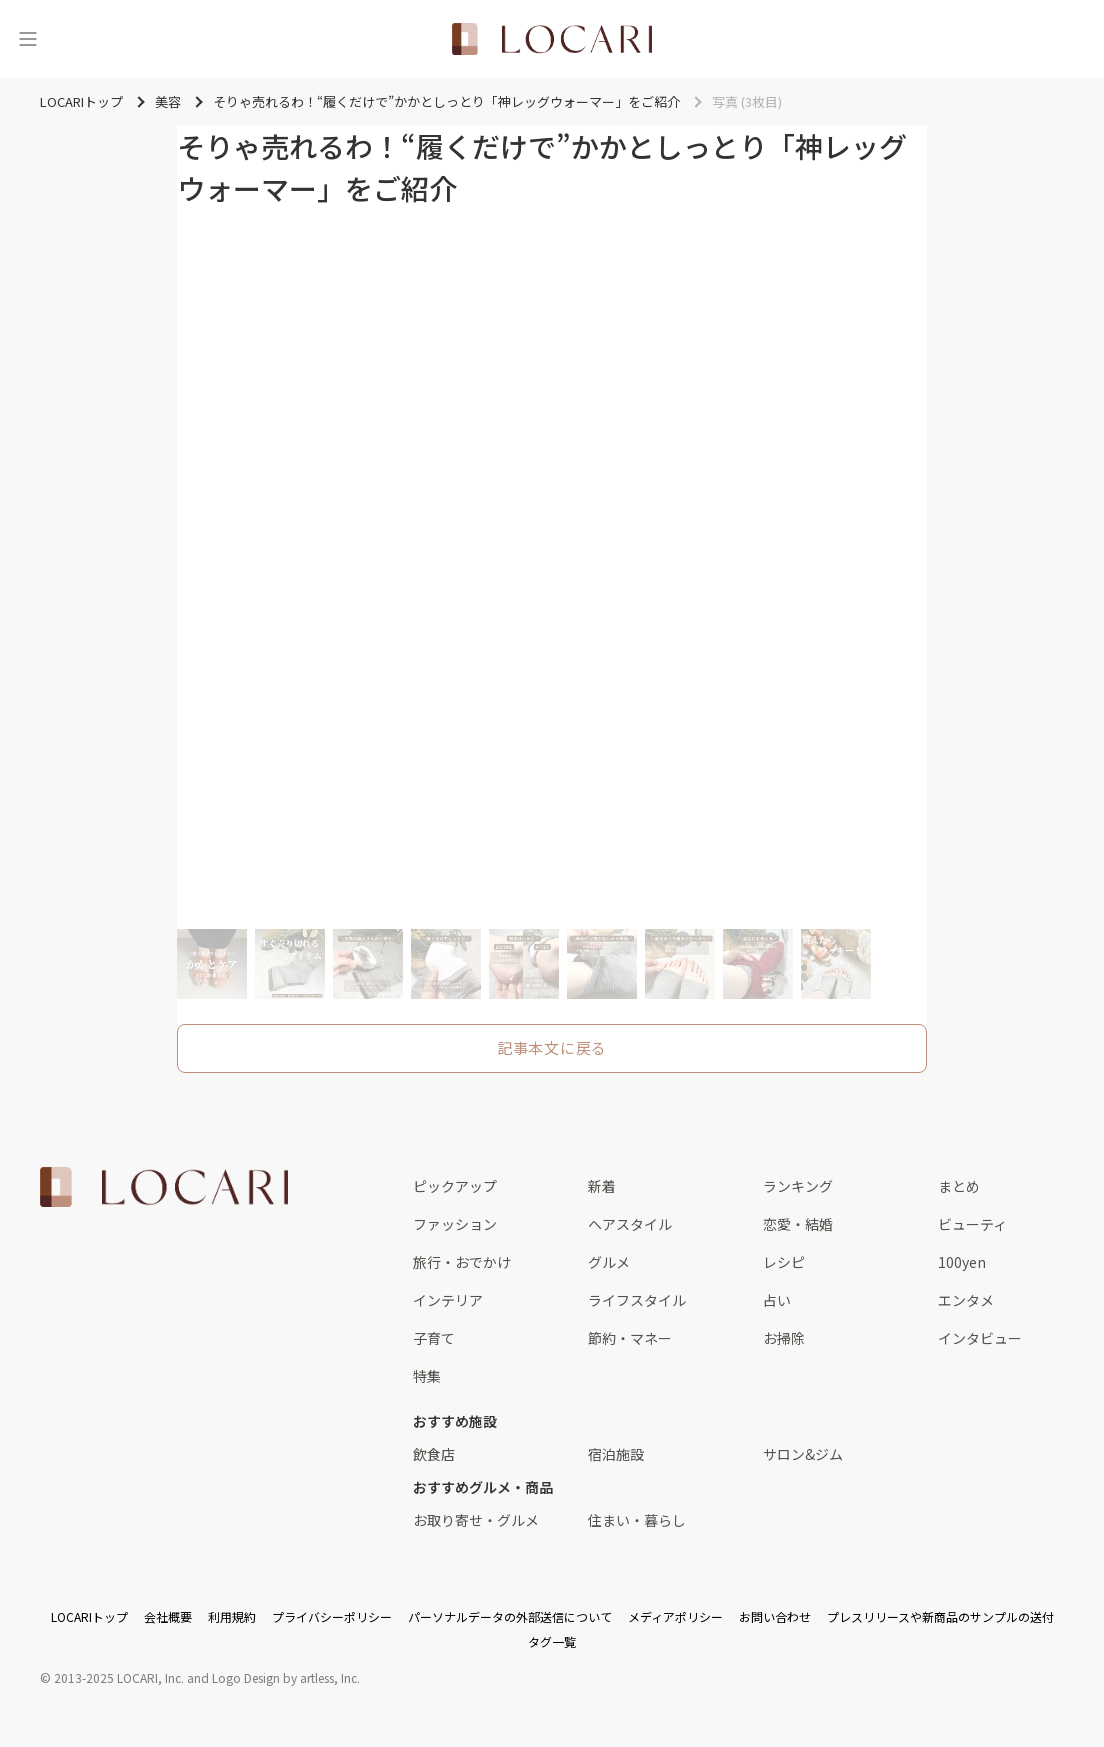 This screenshot has height=1747, width=1104. What do you see at coordinates (775, 1616) in the screenshot?
I see `お問い合わせ` at bounding box center [775, 1616].